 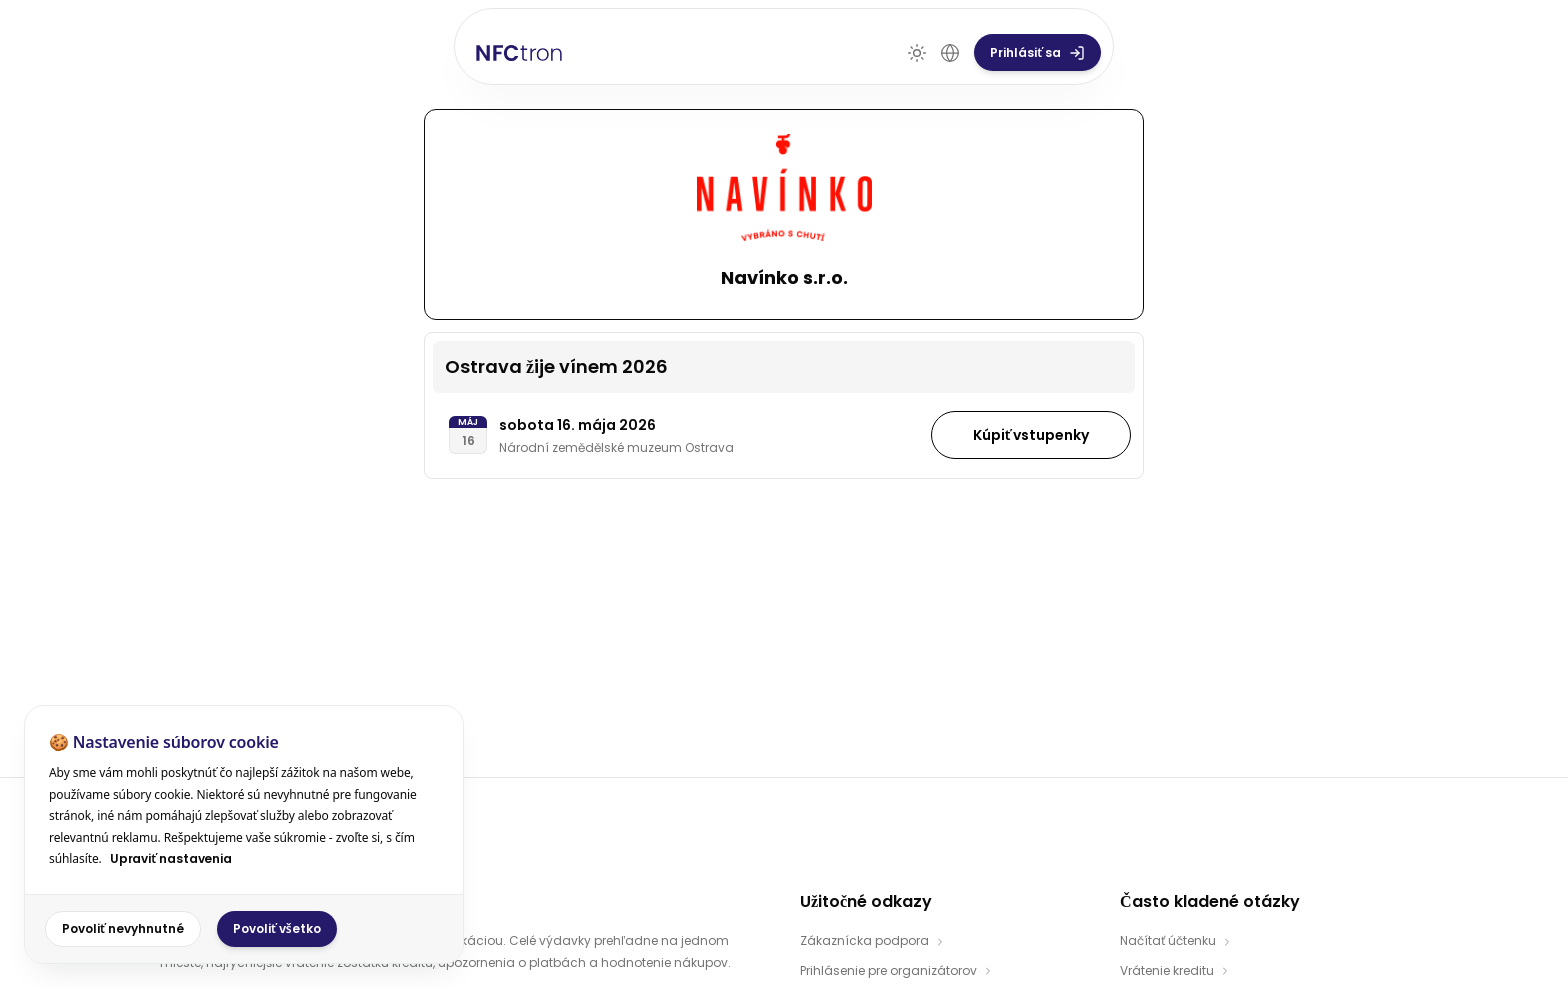 I want to click on Prihlásiť sa, so click(x=1353, y=38).